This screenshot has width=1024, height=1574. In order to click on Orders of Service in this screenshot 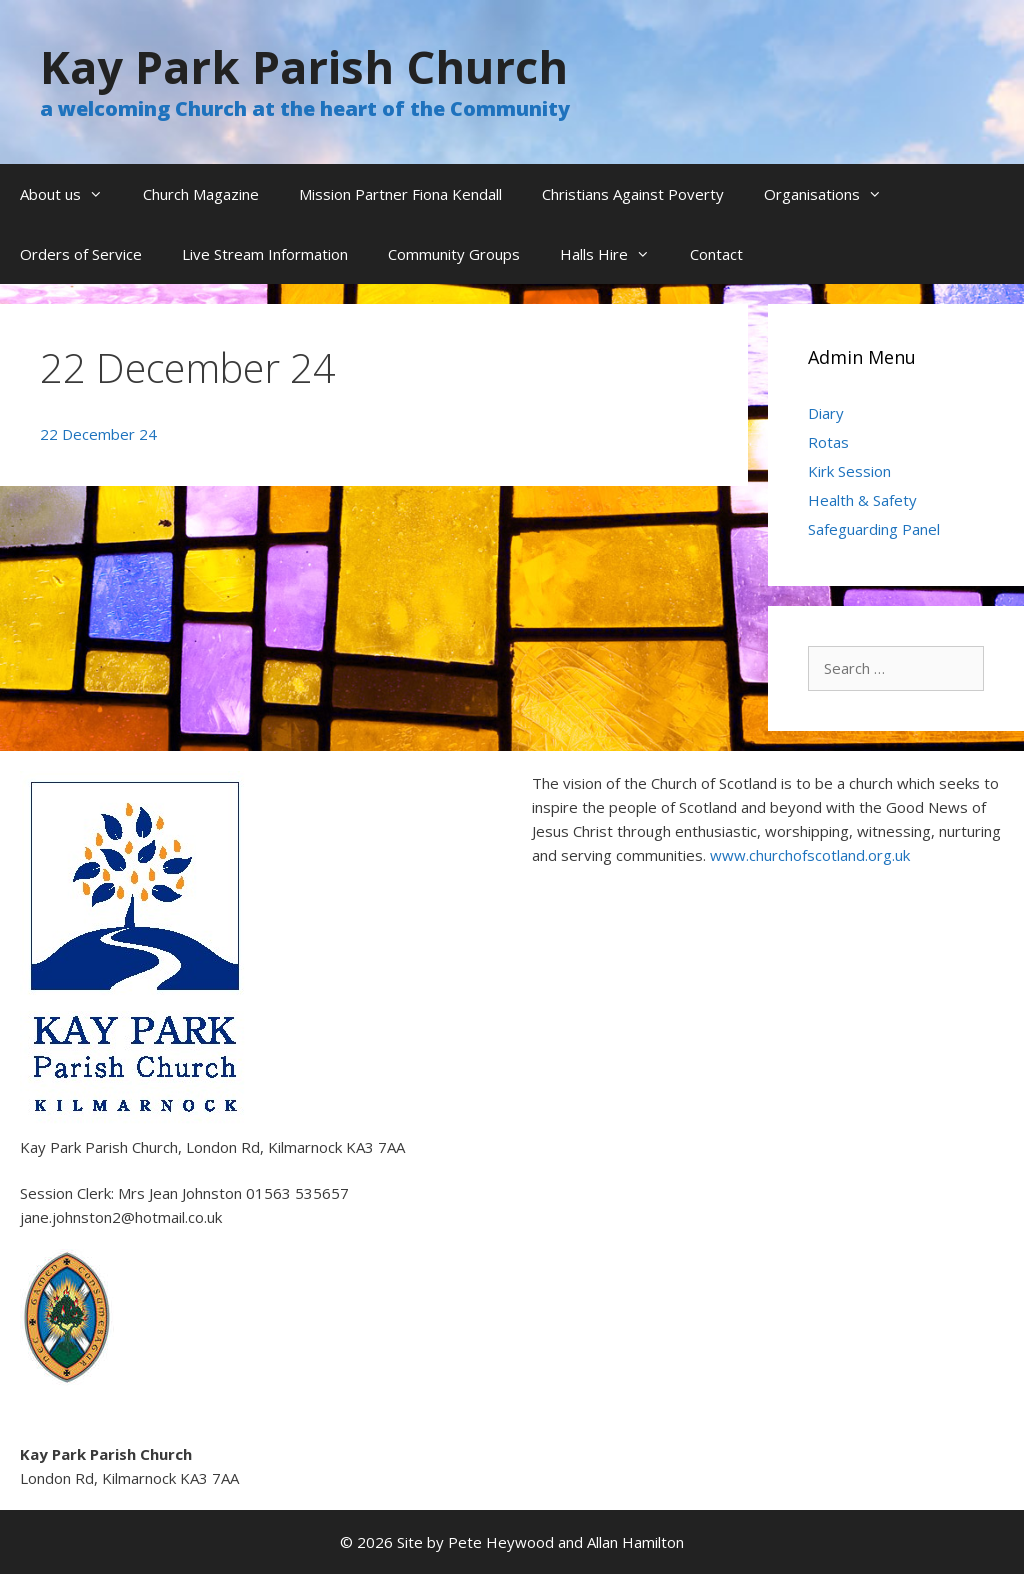, I will do `click(81, 254)`.